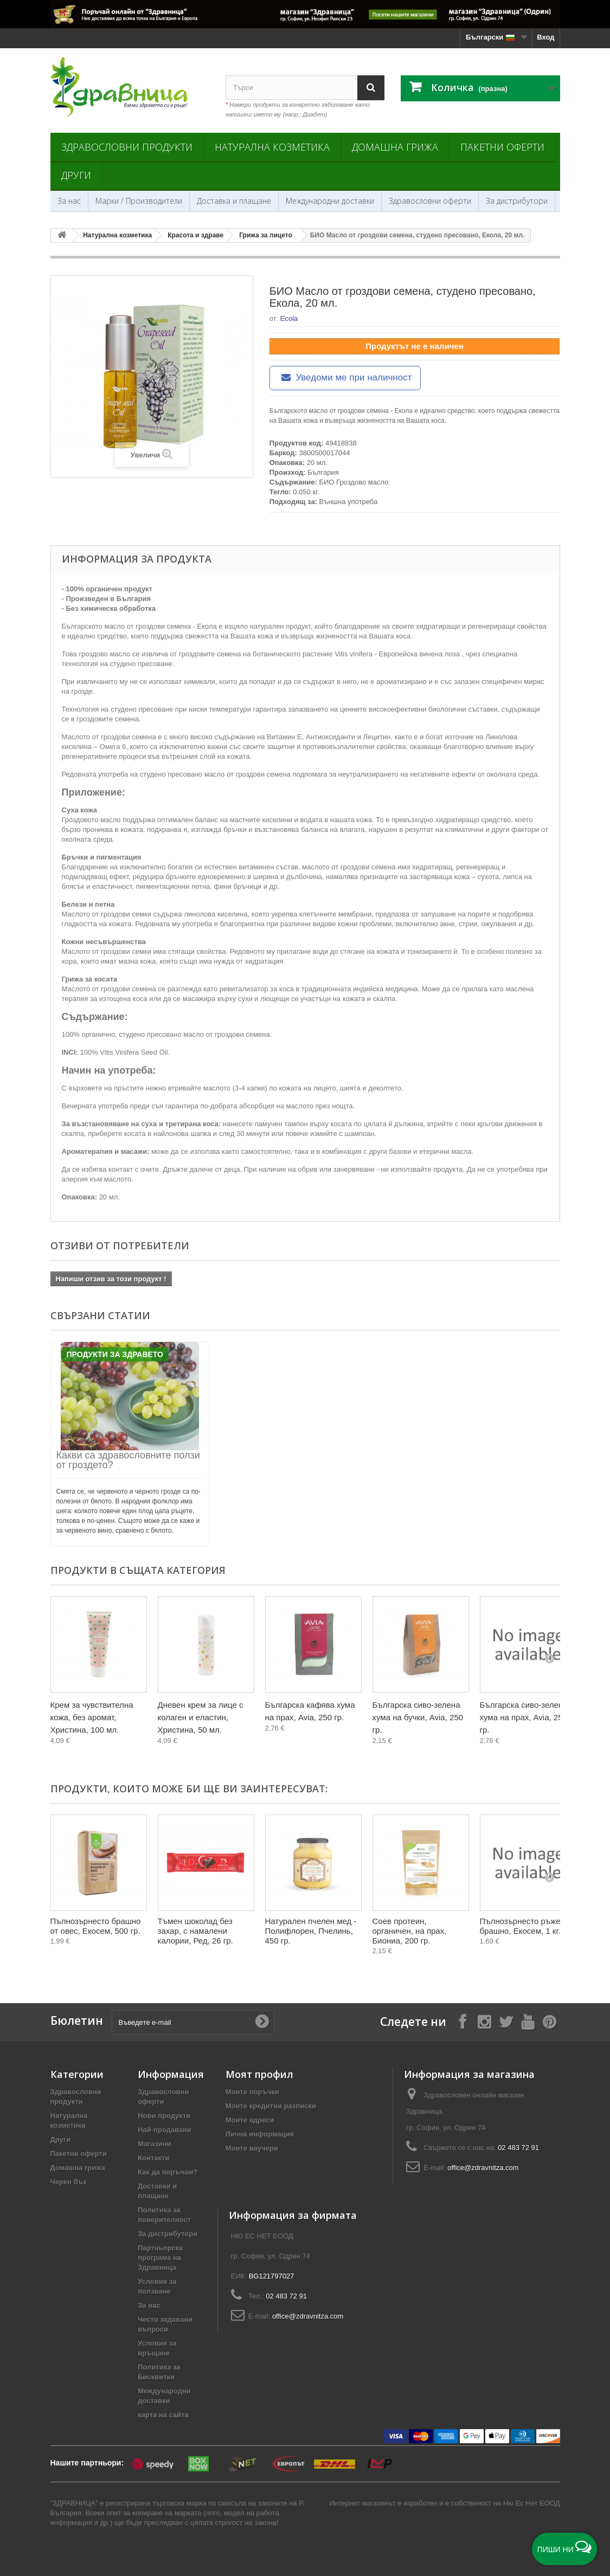 The height and width of the screenshot is (2576, 610). I want to click on Моите поръчки, so click(252, 2092).